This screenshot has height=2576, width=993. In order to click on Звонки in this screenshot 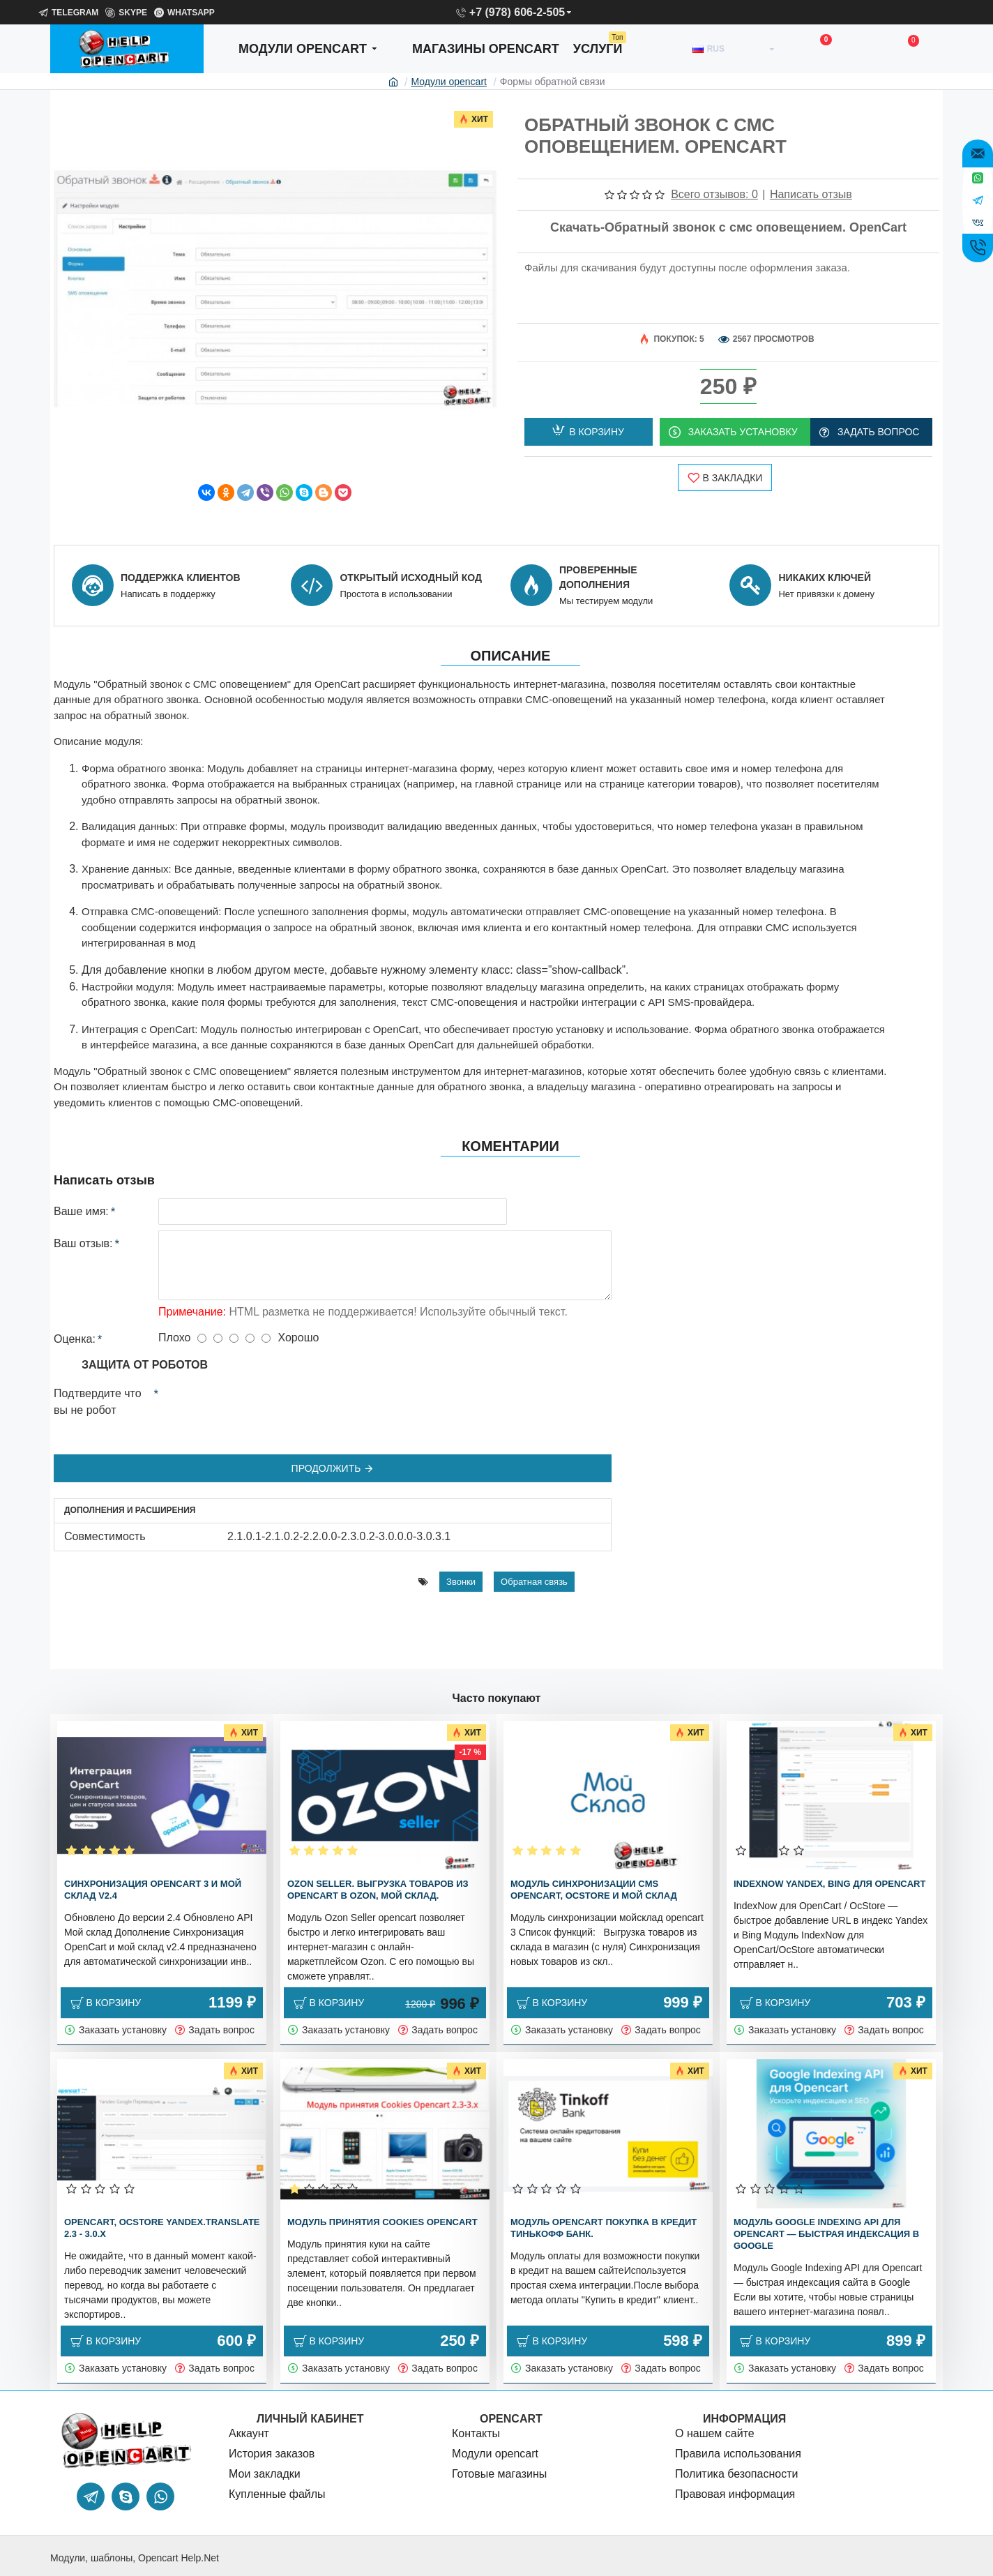, I will do `click(461, 1536)`.